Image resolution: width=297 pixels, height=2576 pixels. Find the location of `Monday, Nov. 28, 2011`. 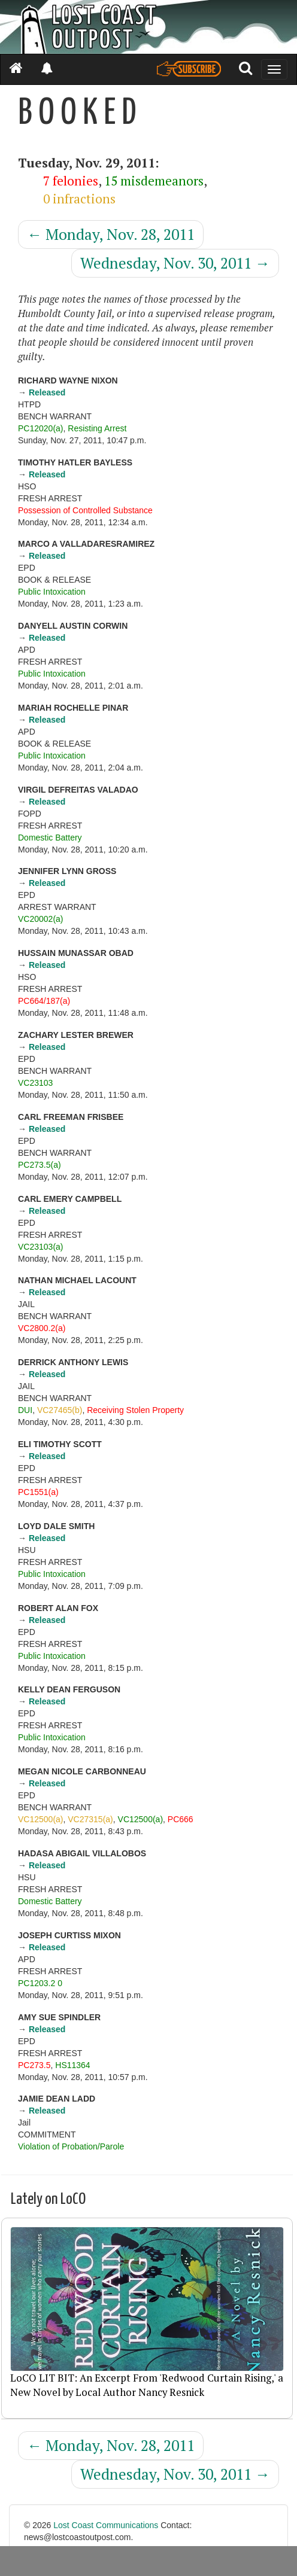

Monday, Nov. 28, 2011 is located at coordinates (111, 234).